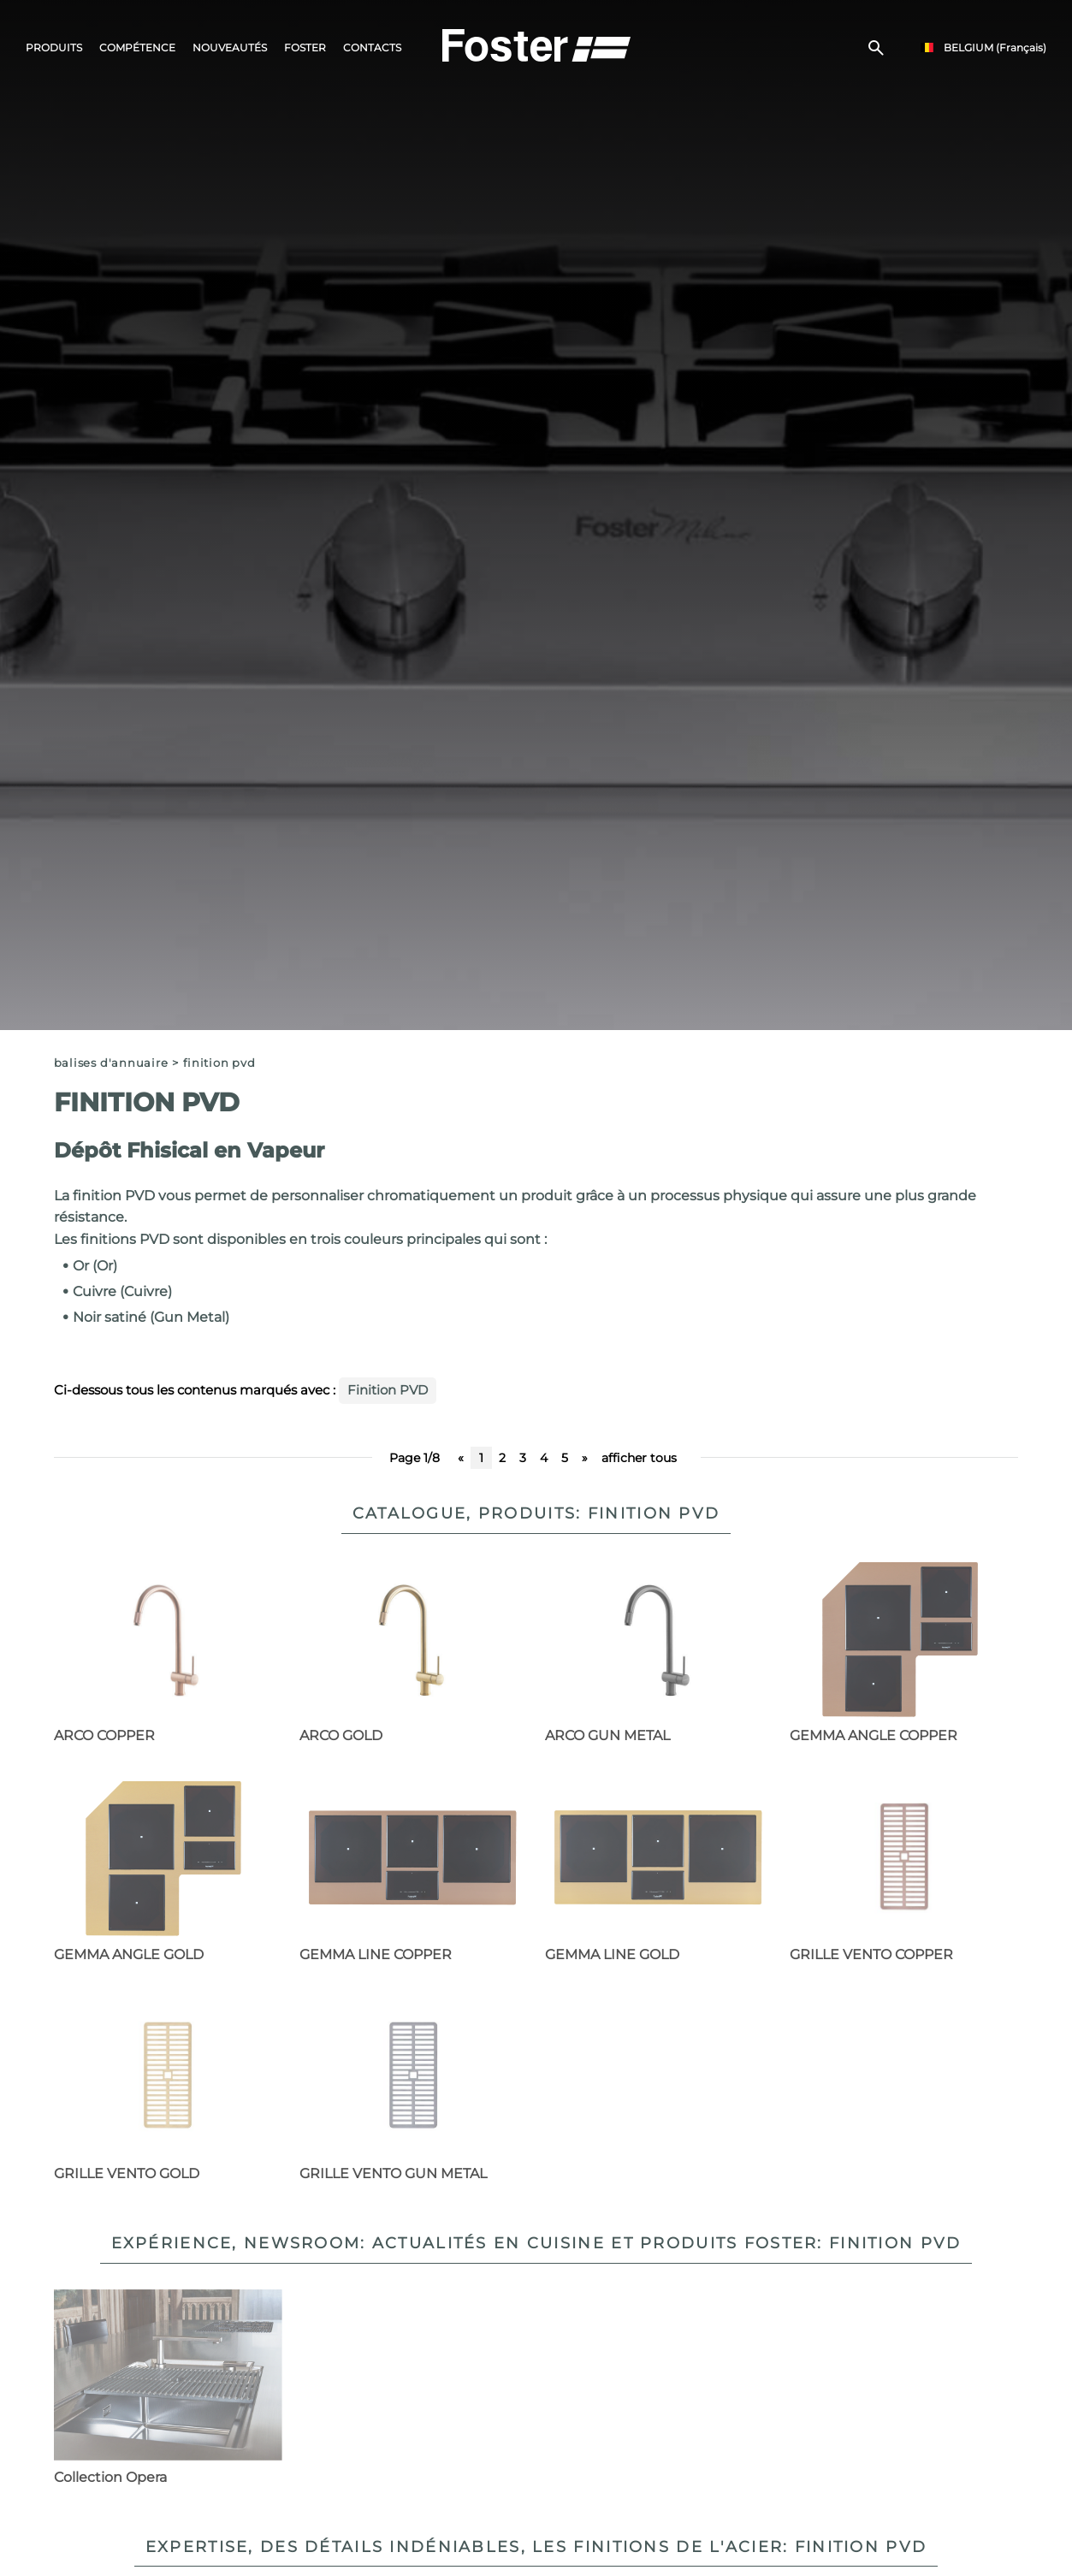 The width and height of the screenshot is (1072, 2576). I want to click on [Chercher], so click(876, 48).